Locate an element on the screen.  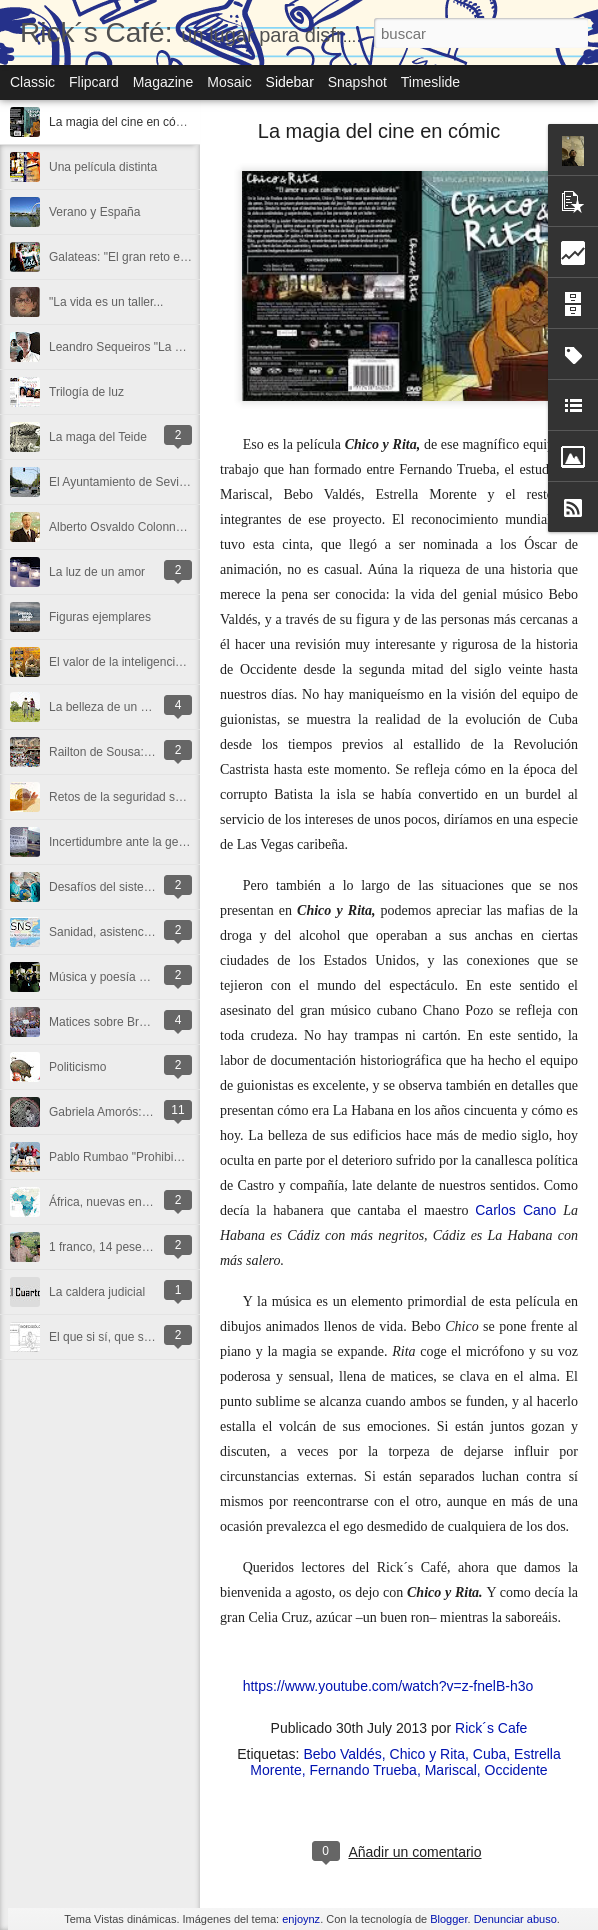
Bebo Valdés is located at coordinates (342, 1754).